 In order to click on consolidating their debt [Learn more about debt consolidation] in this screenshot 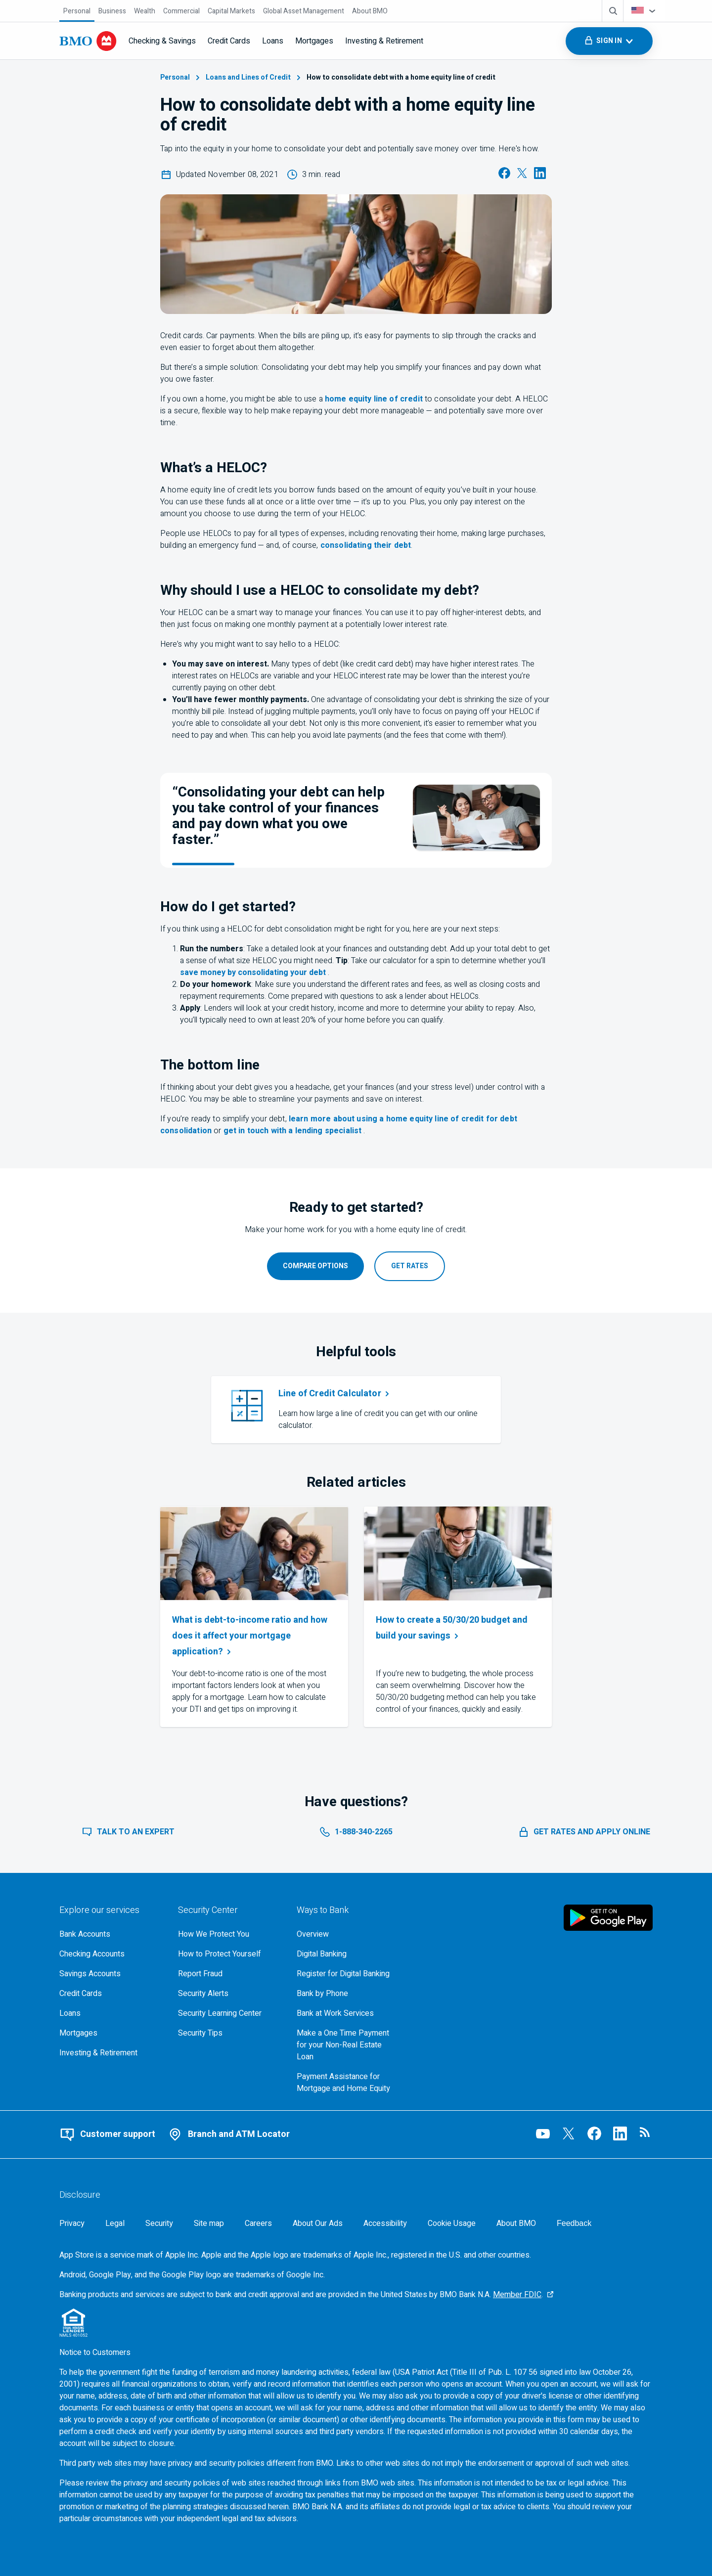, I will do `click(365, 545)`.